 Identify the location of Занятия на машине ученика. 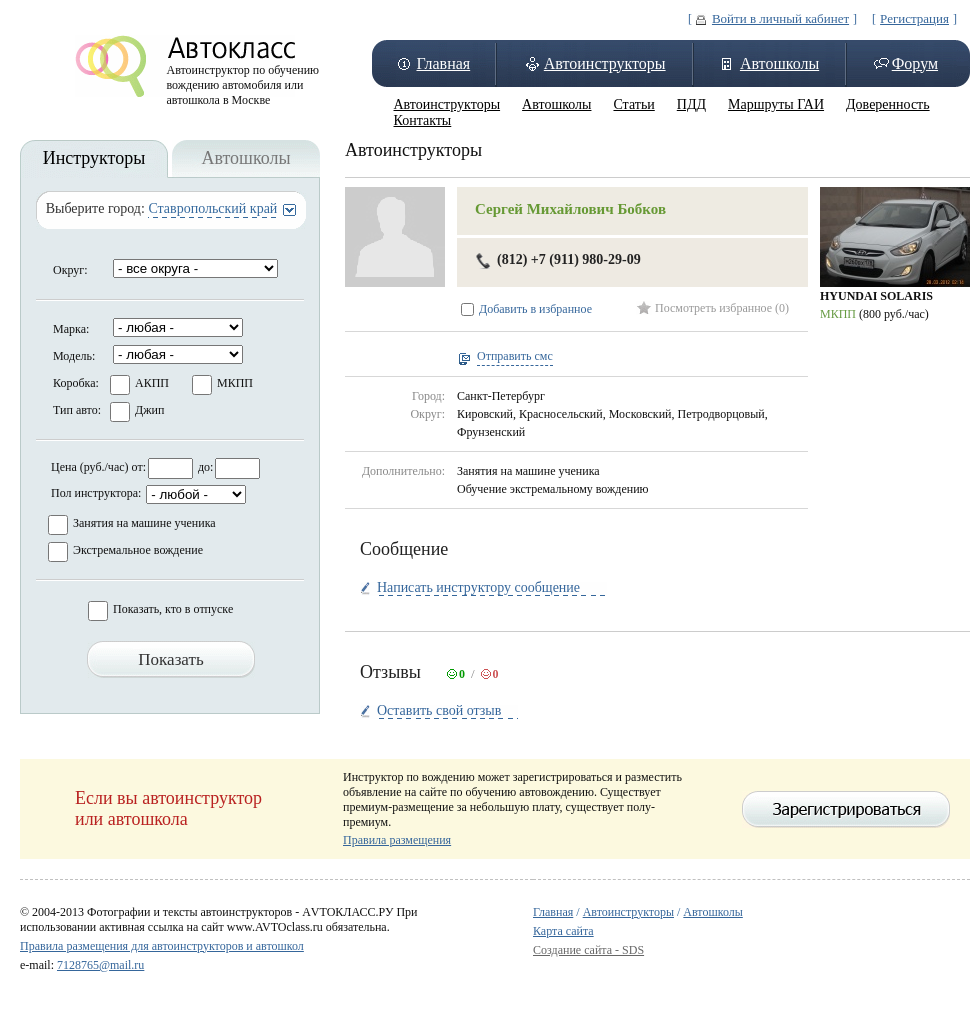
(144, 523).